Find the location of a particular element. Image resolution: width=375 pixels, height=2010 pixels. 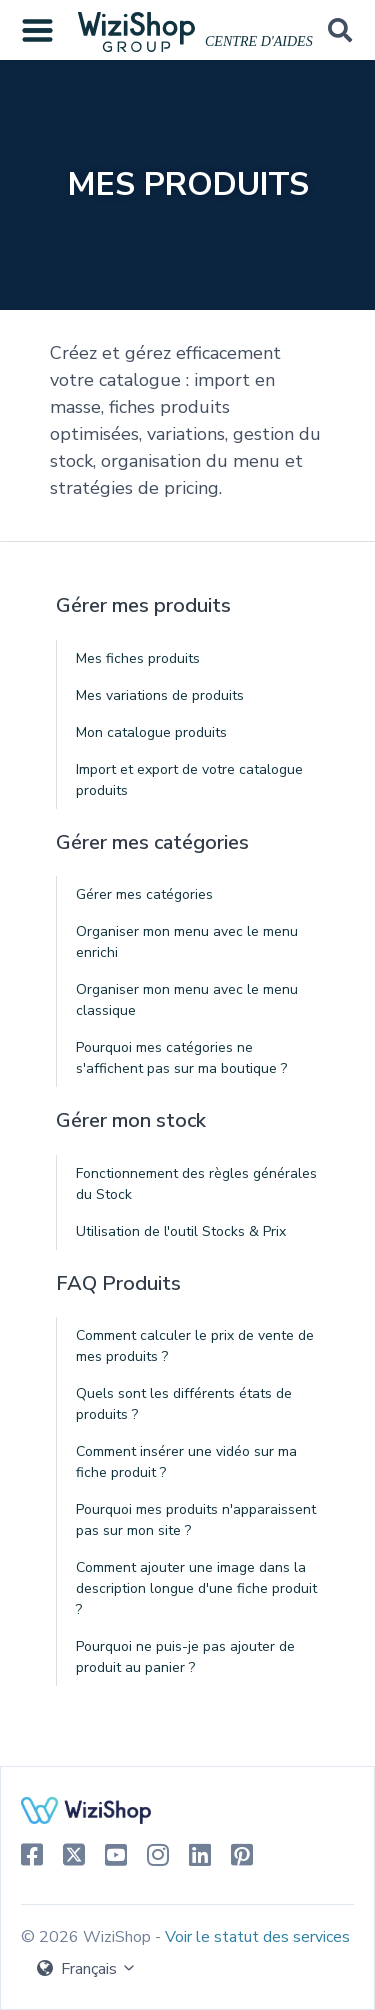

Voir le statut des services is located at coordinates (257, 1937).